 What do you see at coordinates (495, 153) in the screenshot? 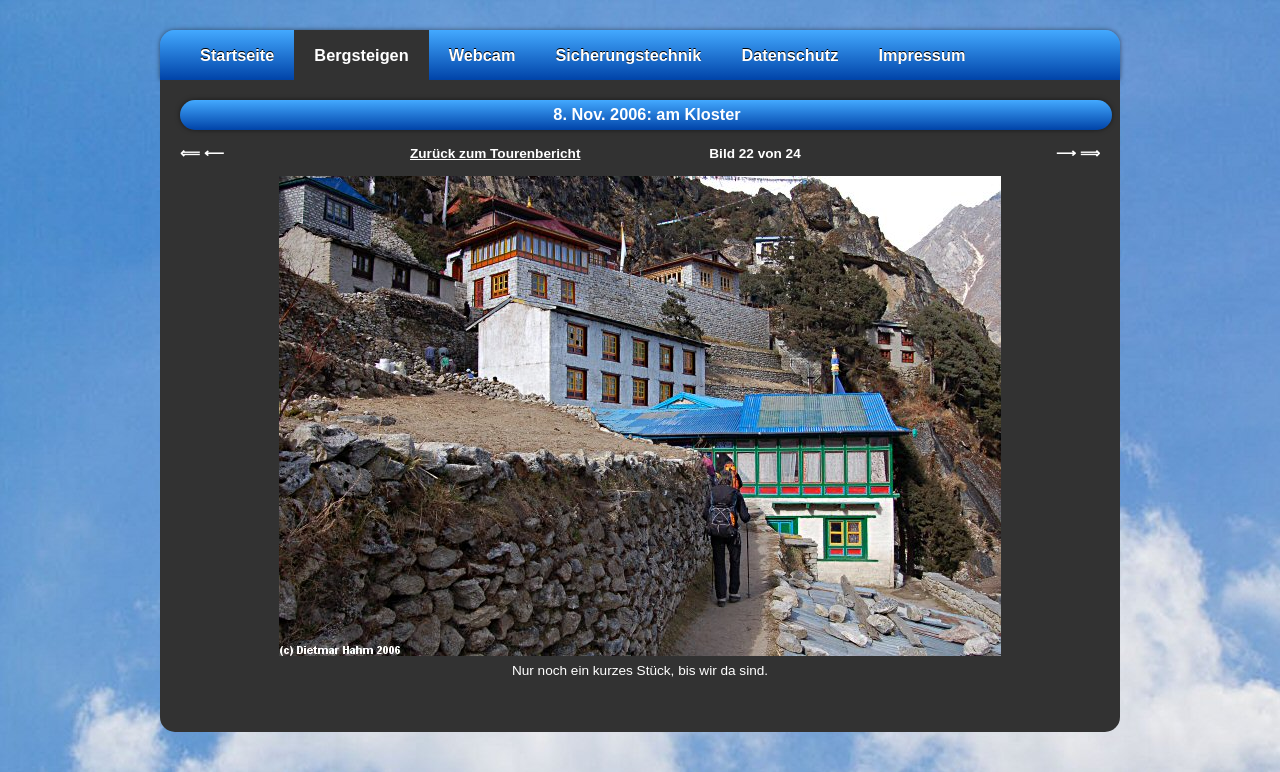
I see `Zurück zum Tourenbericht` at bounding box center [495, 153].